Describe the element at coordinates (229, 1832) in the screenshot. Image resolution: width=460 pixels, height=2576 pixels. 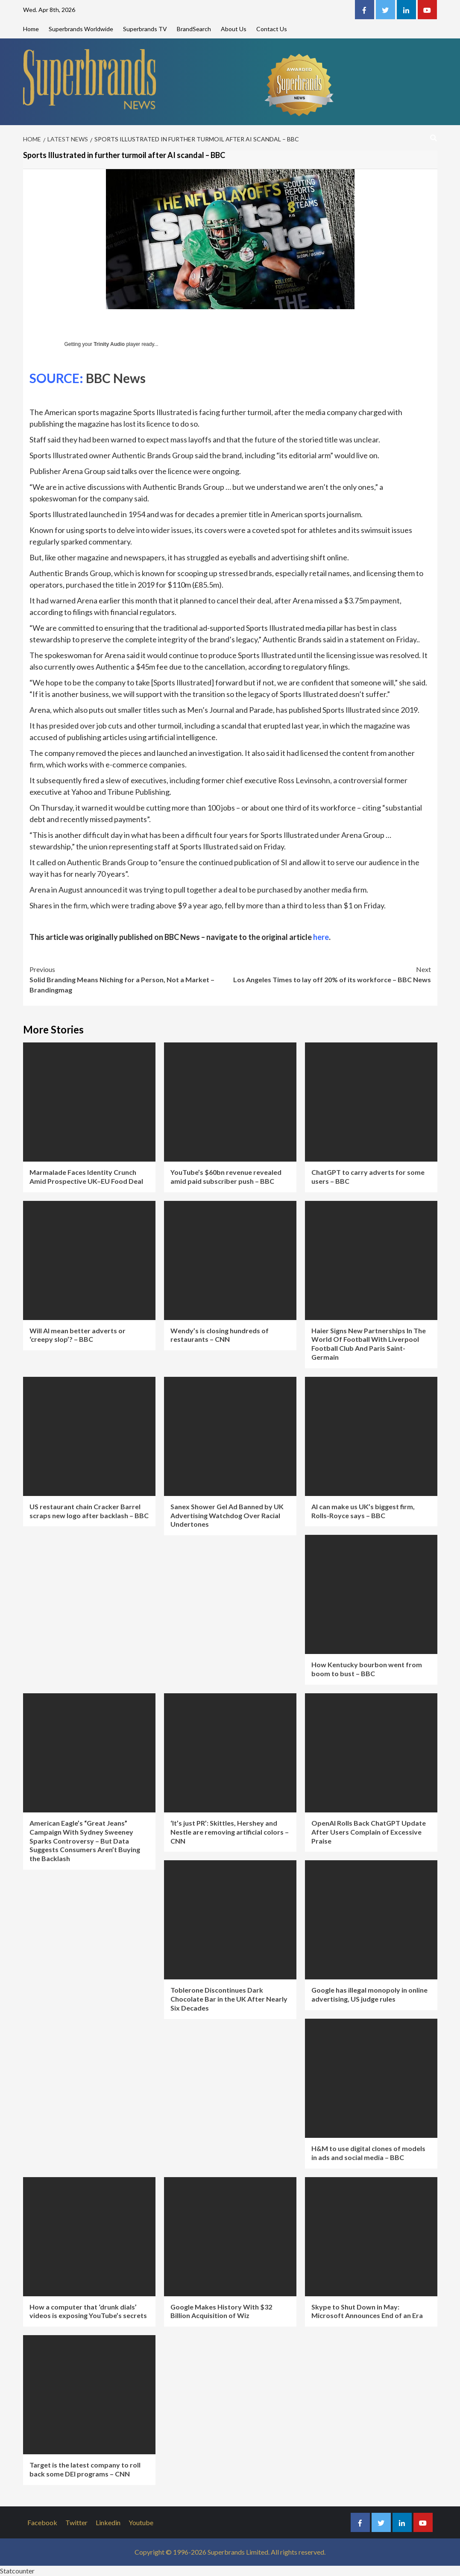
I see `‘It’s just PR’: Skittles, Hershey and Nestle are removing artificial colors – CNN` at that location.